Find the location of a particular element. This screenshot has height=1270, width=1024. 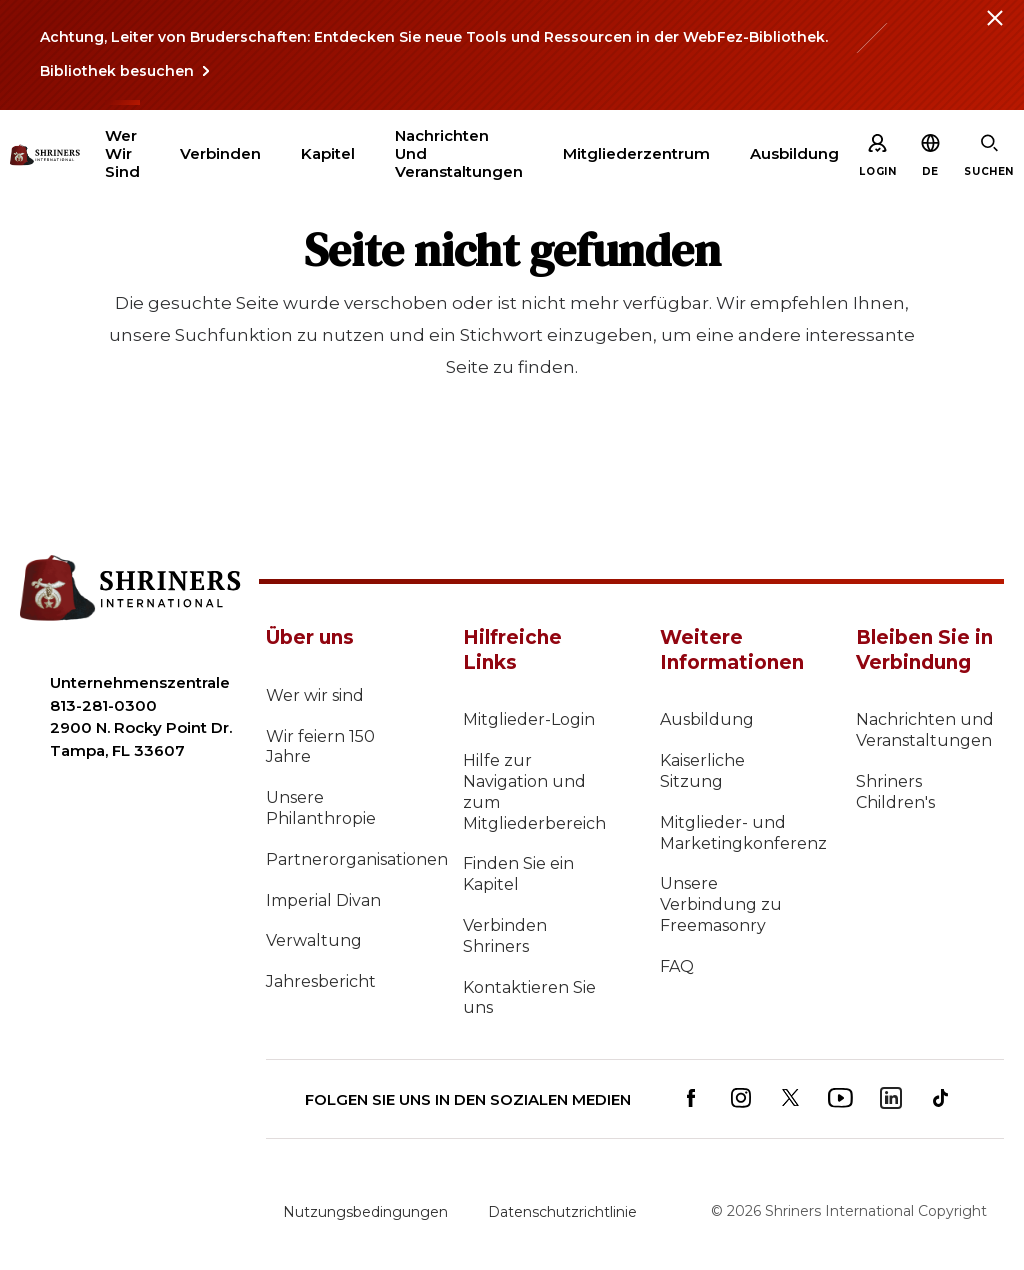

[Close alert] is located at coordinates (994, 30).